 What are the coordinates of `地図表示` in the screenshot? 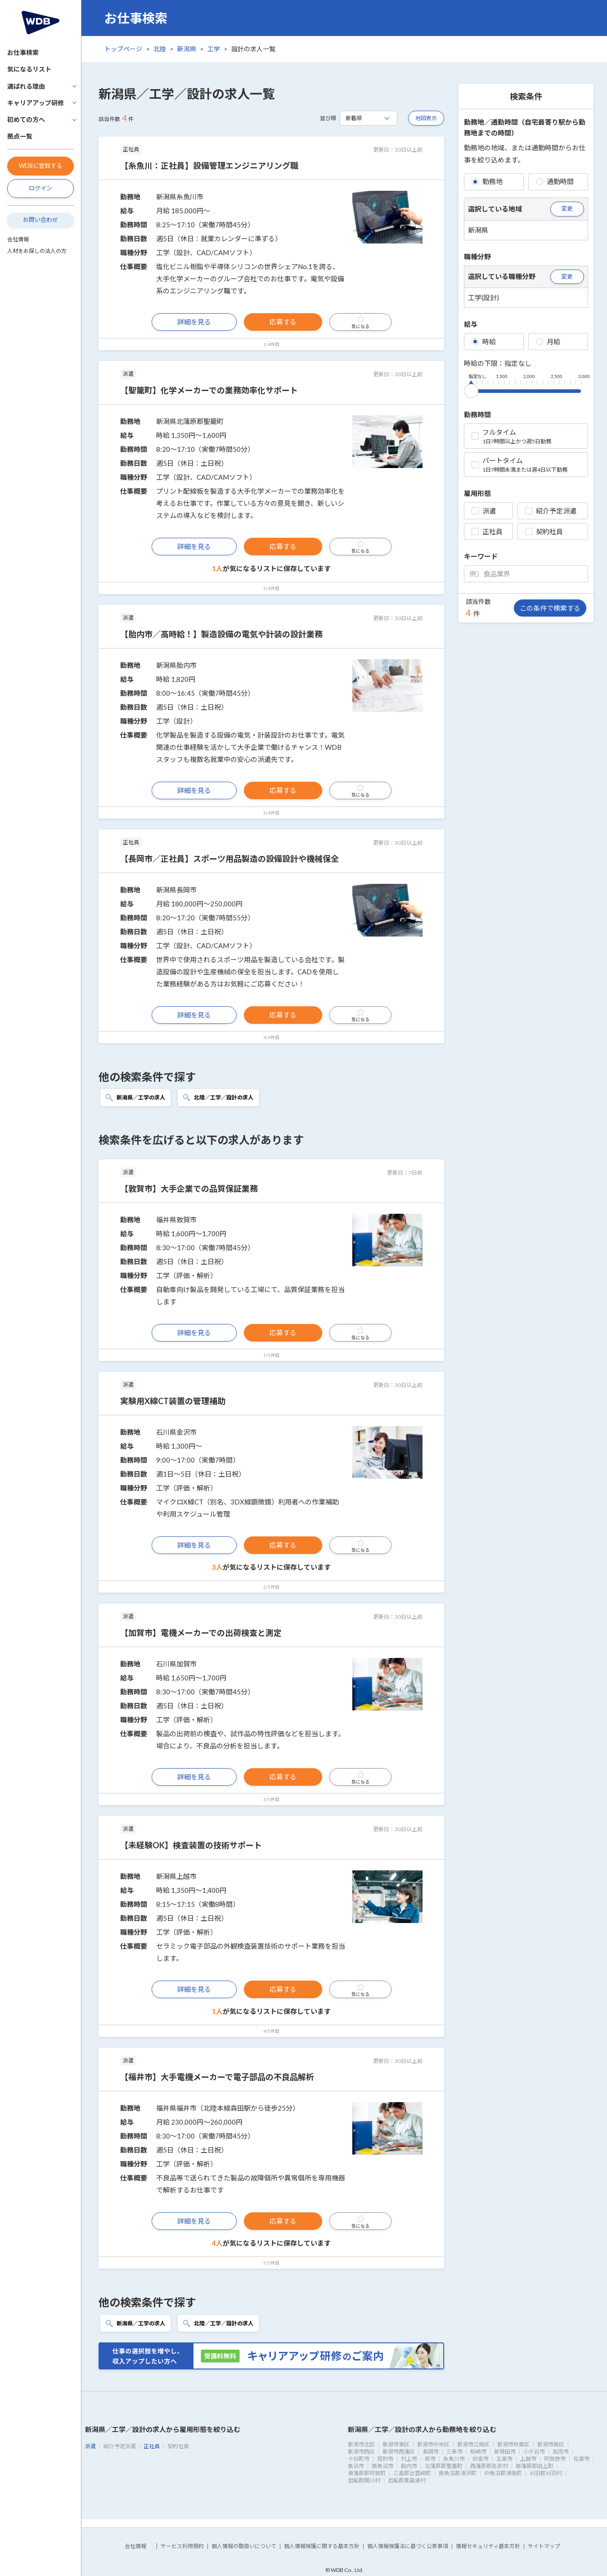 It's located at (426, 118).